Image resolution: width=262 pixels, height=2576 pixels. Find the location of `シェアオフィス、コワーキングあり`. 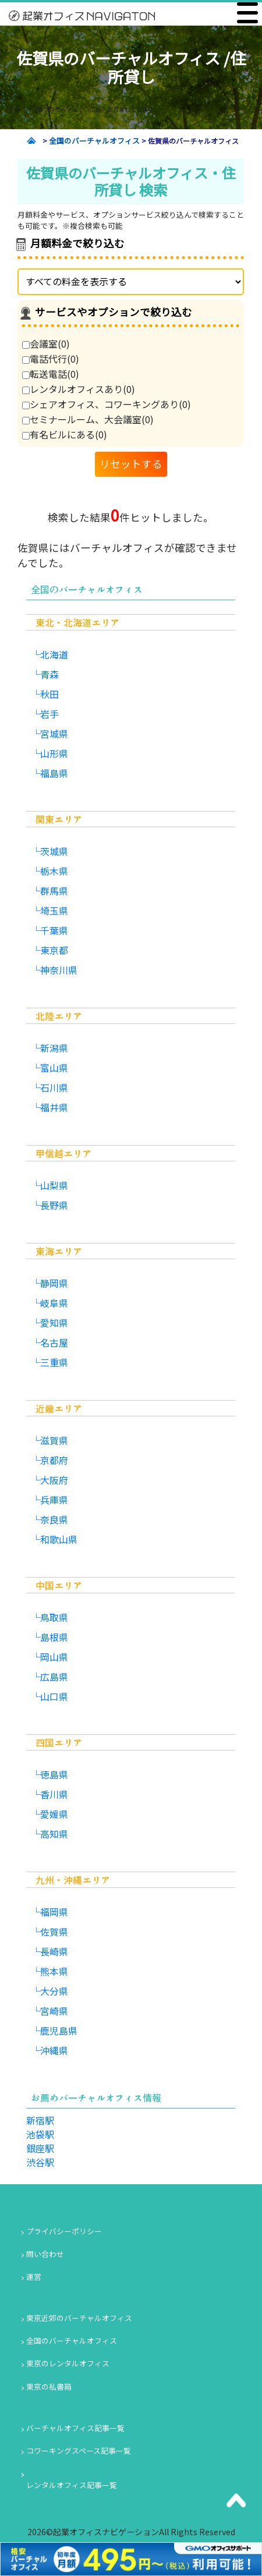

シェアオフィス、コワーキングあり is located at coordinates (106, 404).